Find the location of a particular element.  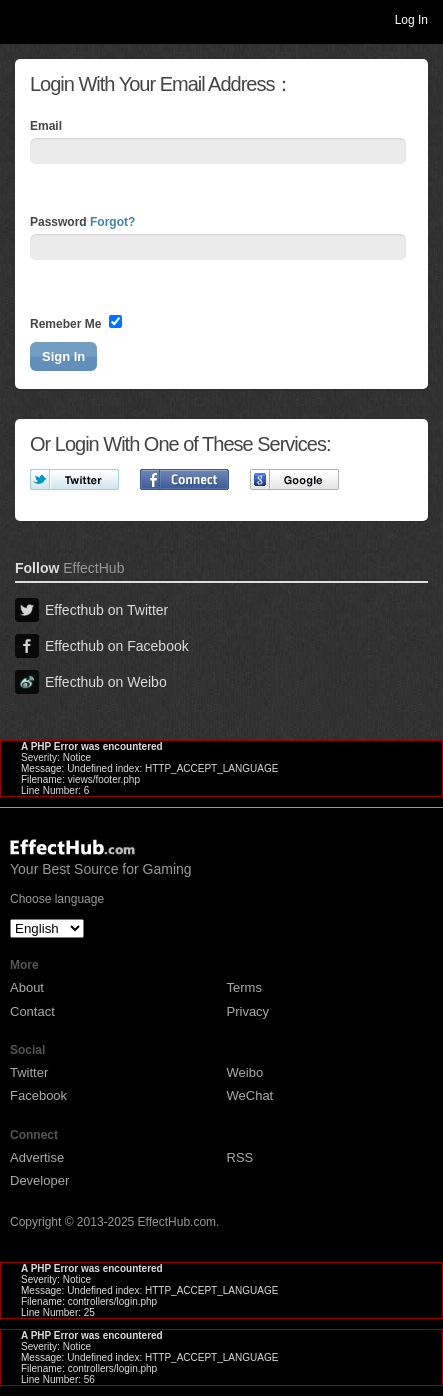

Terms is located at coordinates (244, 987).